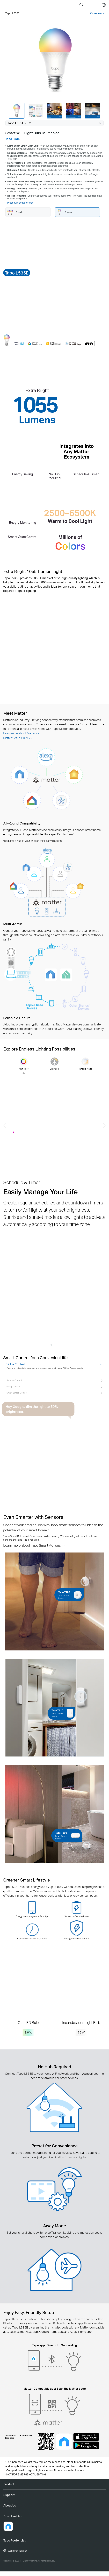 The height and width of the screenshot is (2576, 109). I want to click on Overview [button], so click(96, 13).